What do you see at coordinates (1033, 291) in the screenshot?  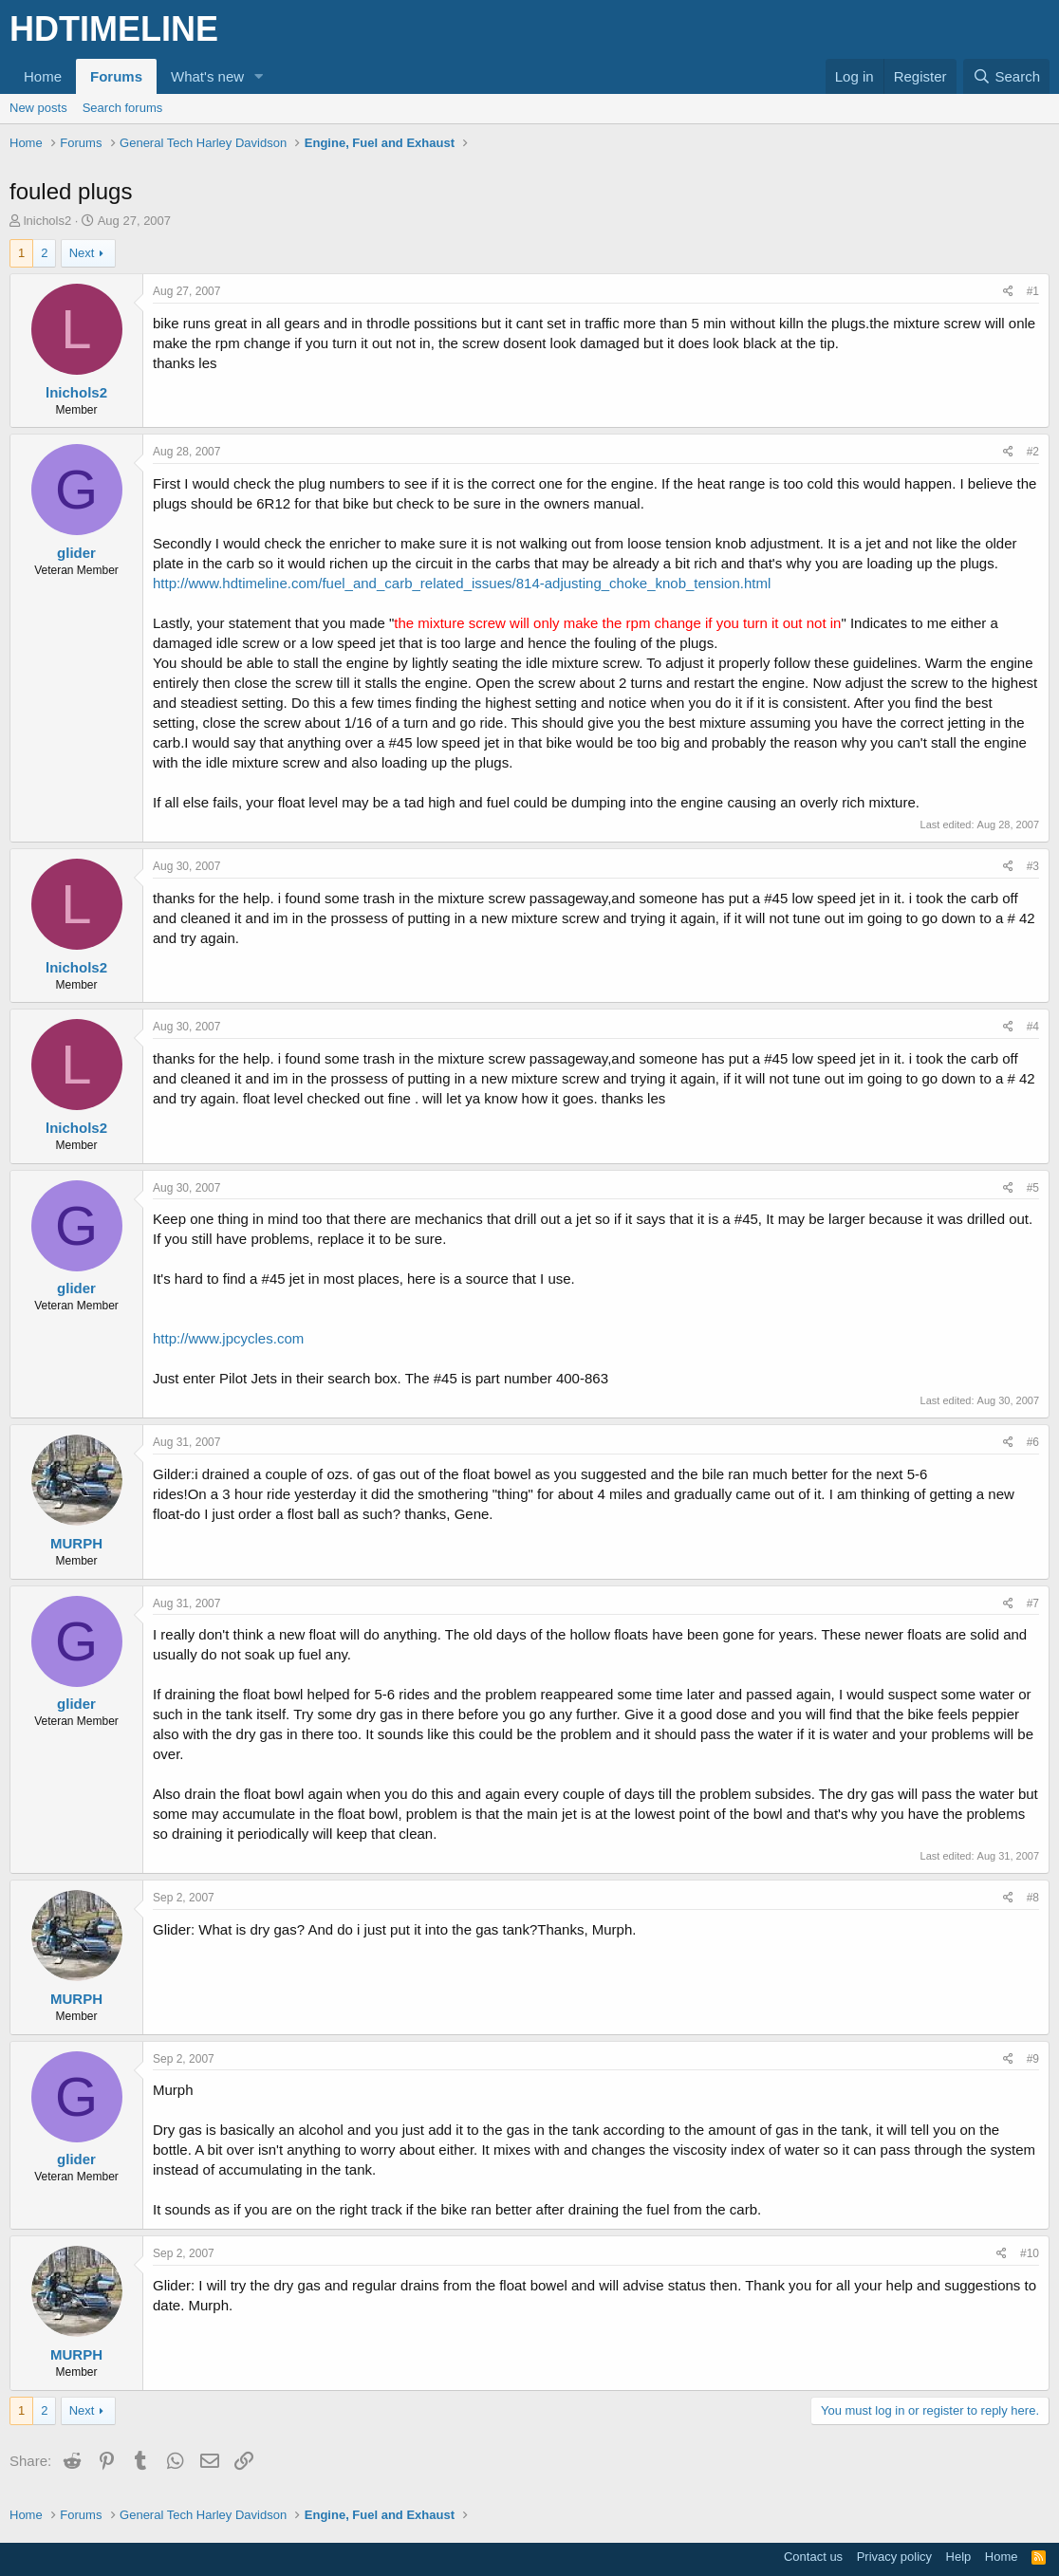 I see `#1` at bounding box center [1033, 291].